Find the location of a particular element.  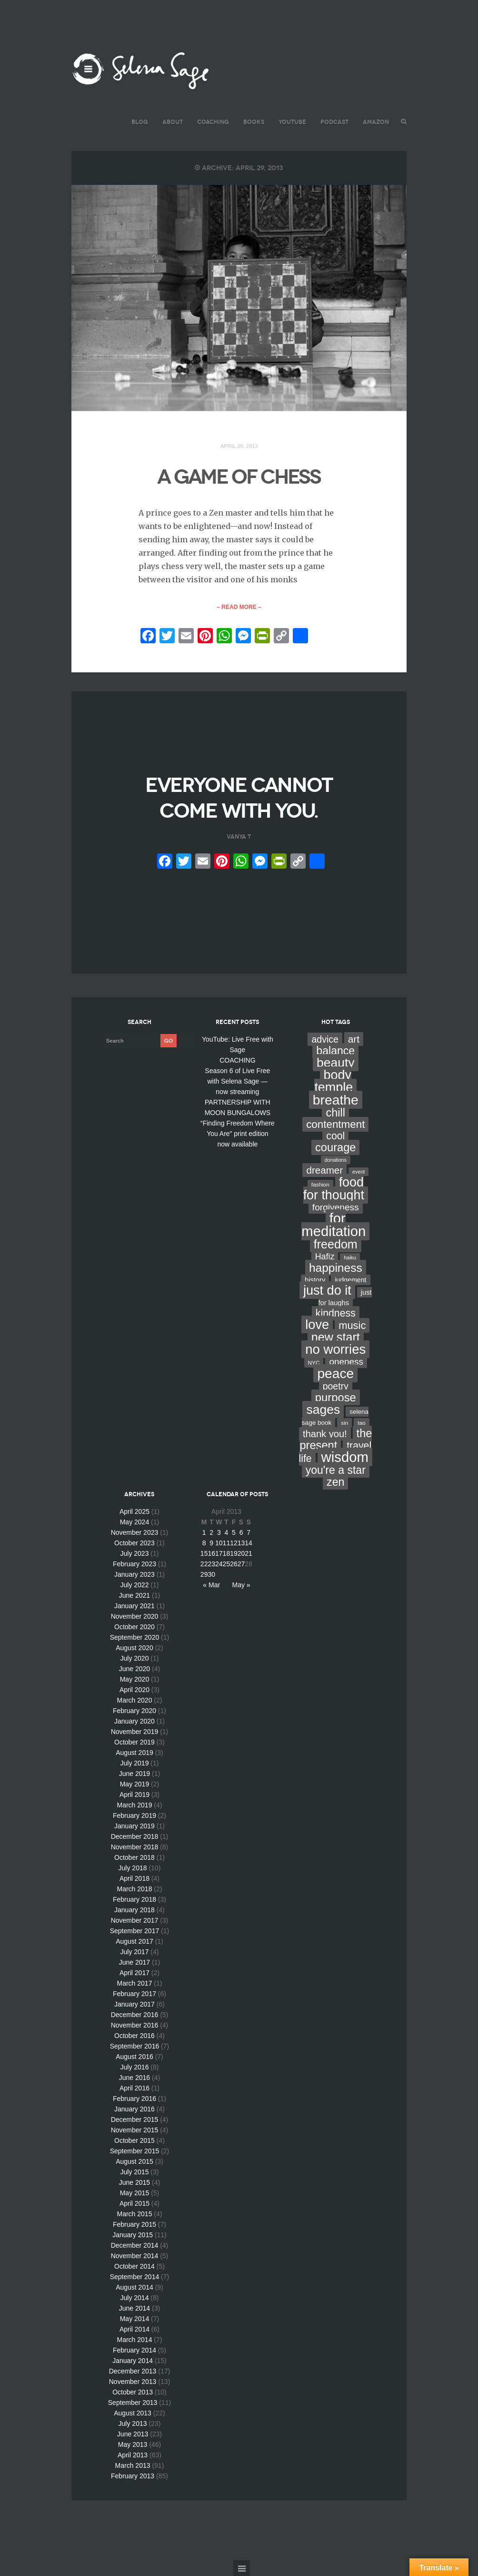

April 2015 is located at coordinates (134, 2203).